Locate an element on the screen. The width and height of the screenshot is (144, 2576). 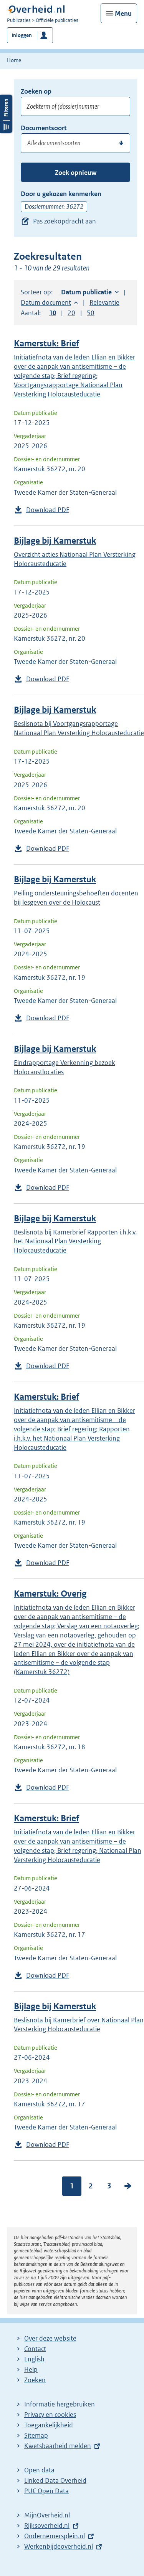
50 [button] is located at coordinates (90, 313).